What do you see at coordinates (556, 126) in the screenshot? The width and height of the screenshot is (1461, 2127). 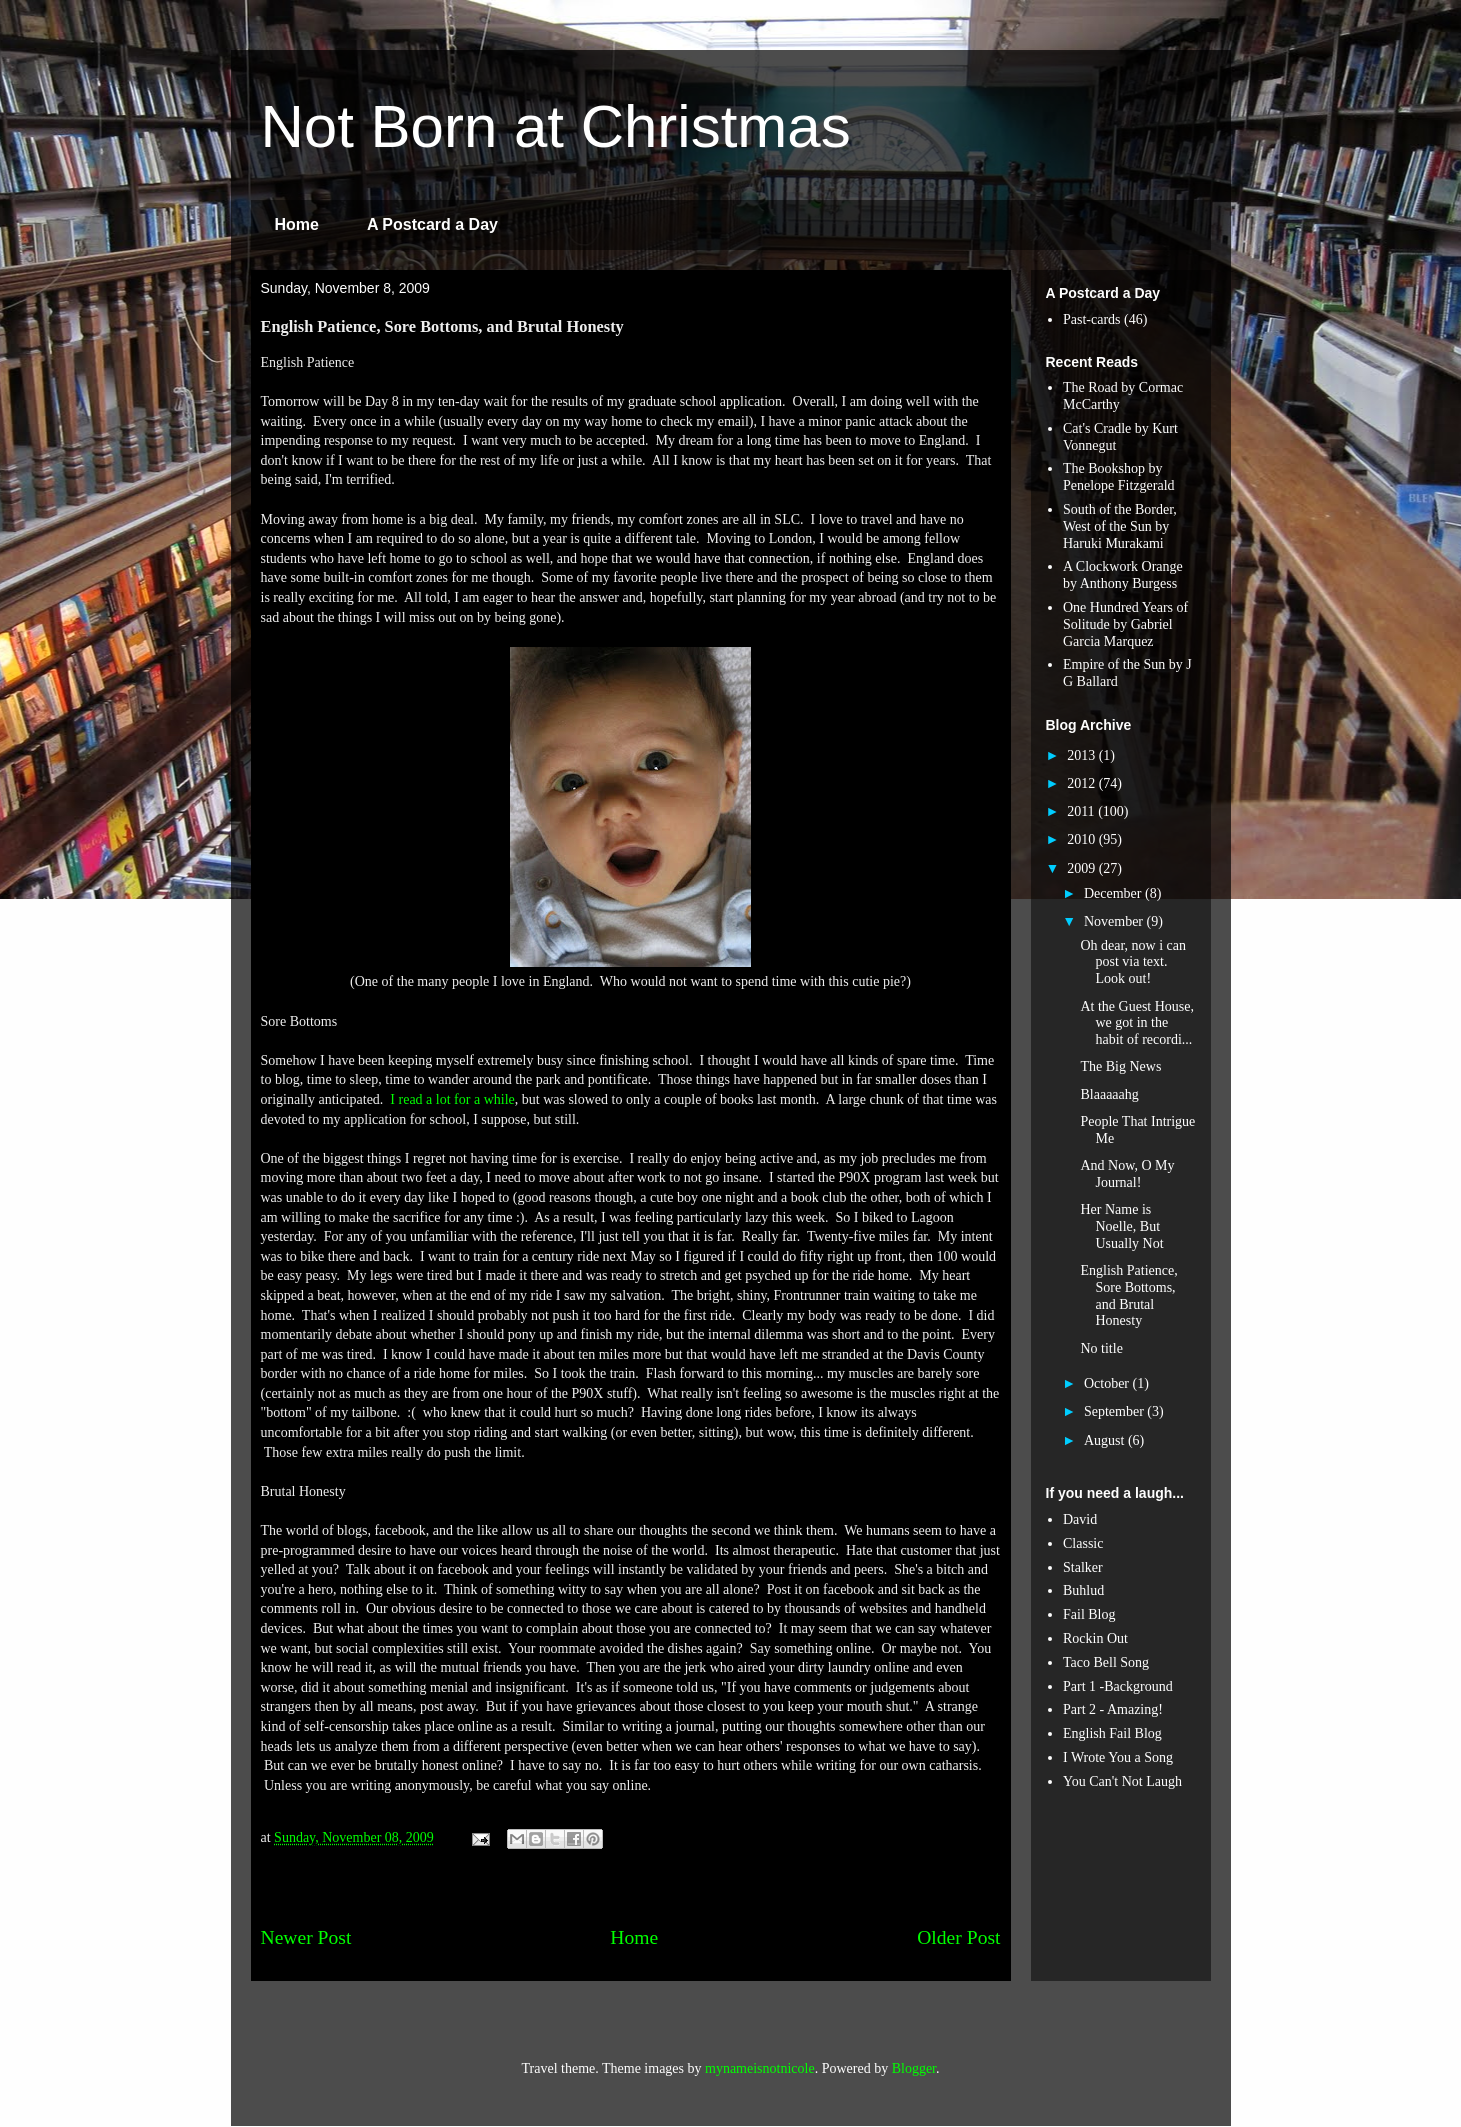 I see `Not Born at Christmas` at bounding box center [556, 126].